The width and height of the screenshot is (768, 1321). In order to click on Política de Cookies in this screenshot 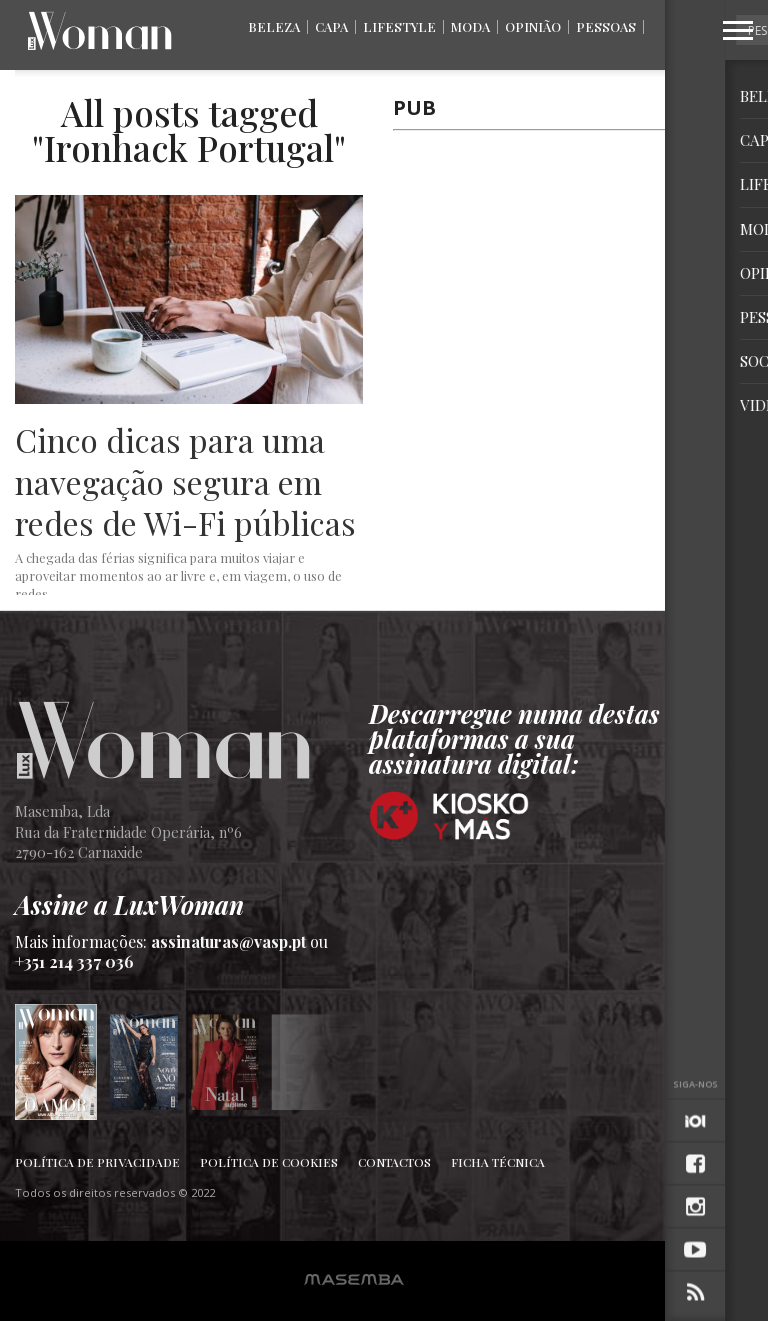, I will do `click(269, 1162)`.